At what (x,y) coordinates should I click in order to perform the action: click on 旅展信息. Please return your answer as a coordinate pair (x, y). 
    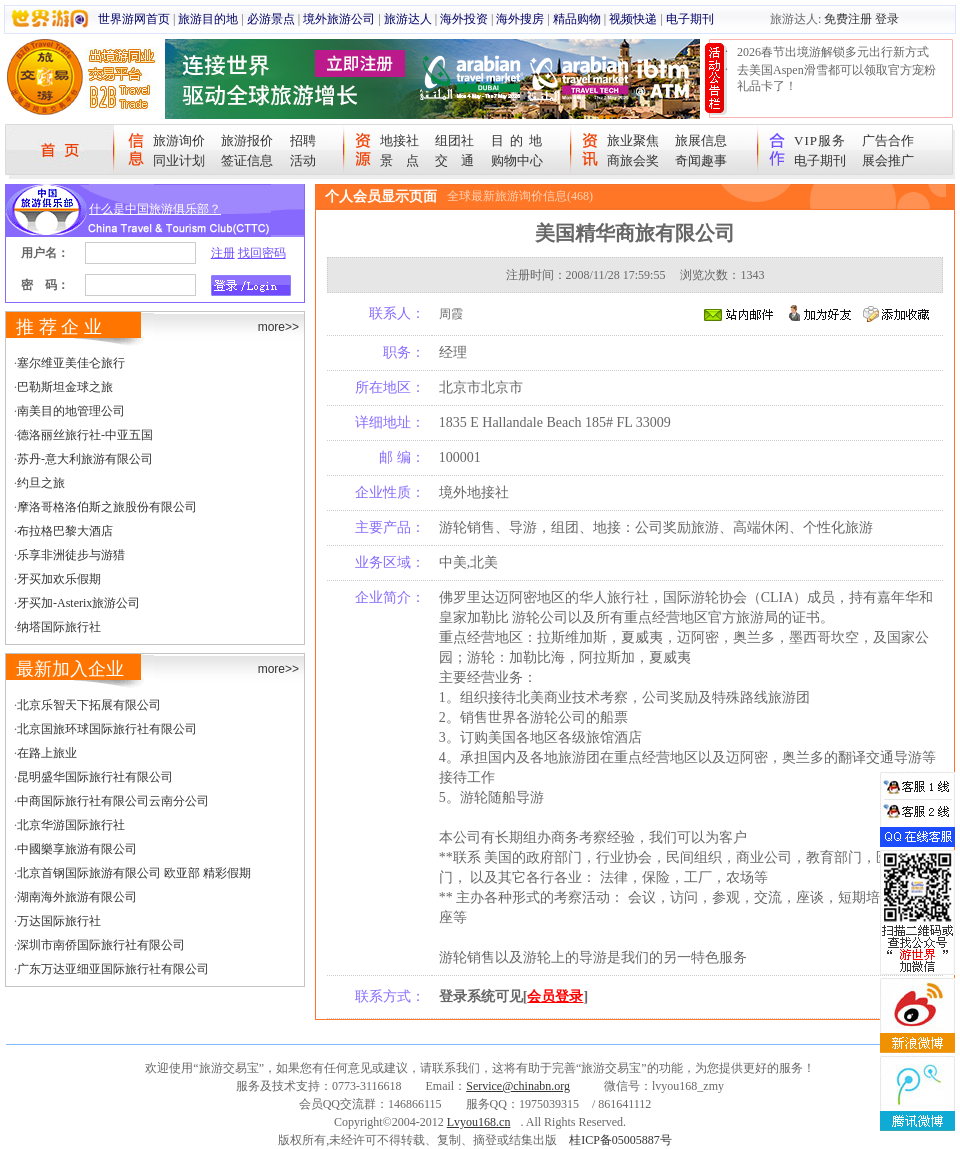
    Looking at the image, I should click on (701, 140).